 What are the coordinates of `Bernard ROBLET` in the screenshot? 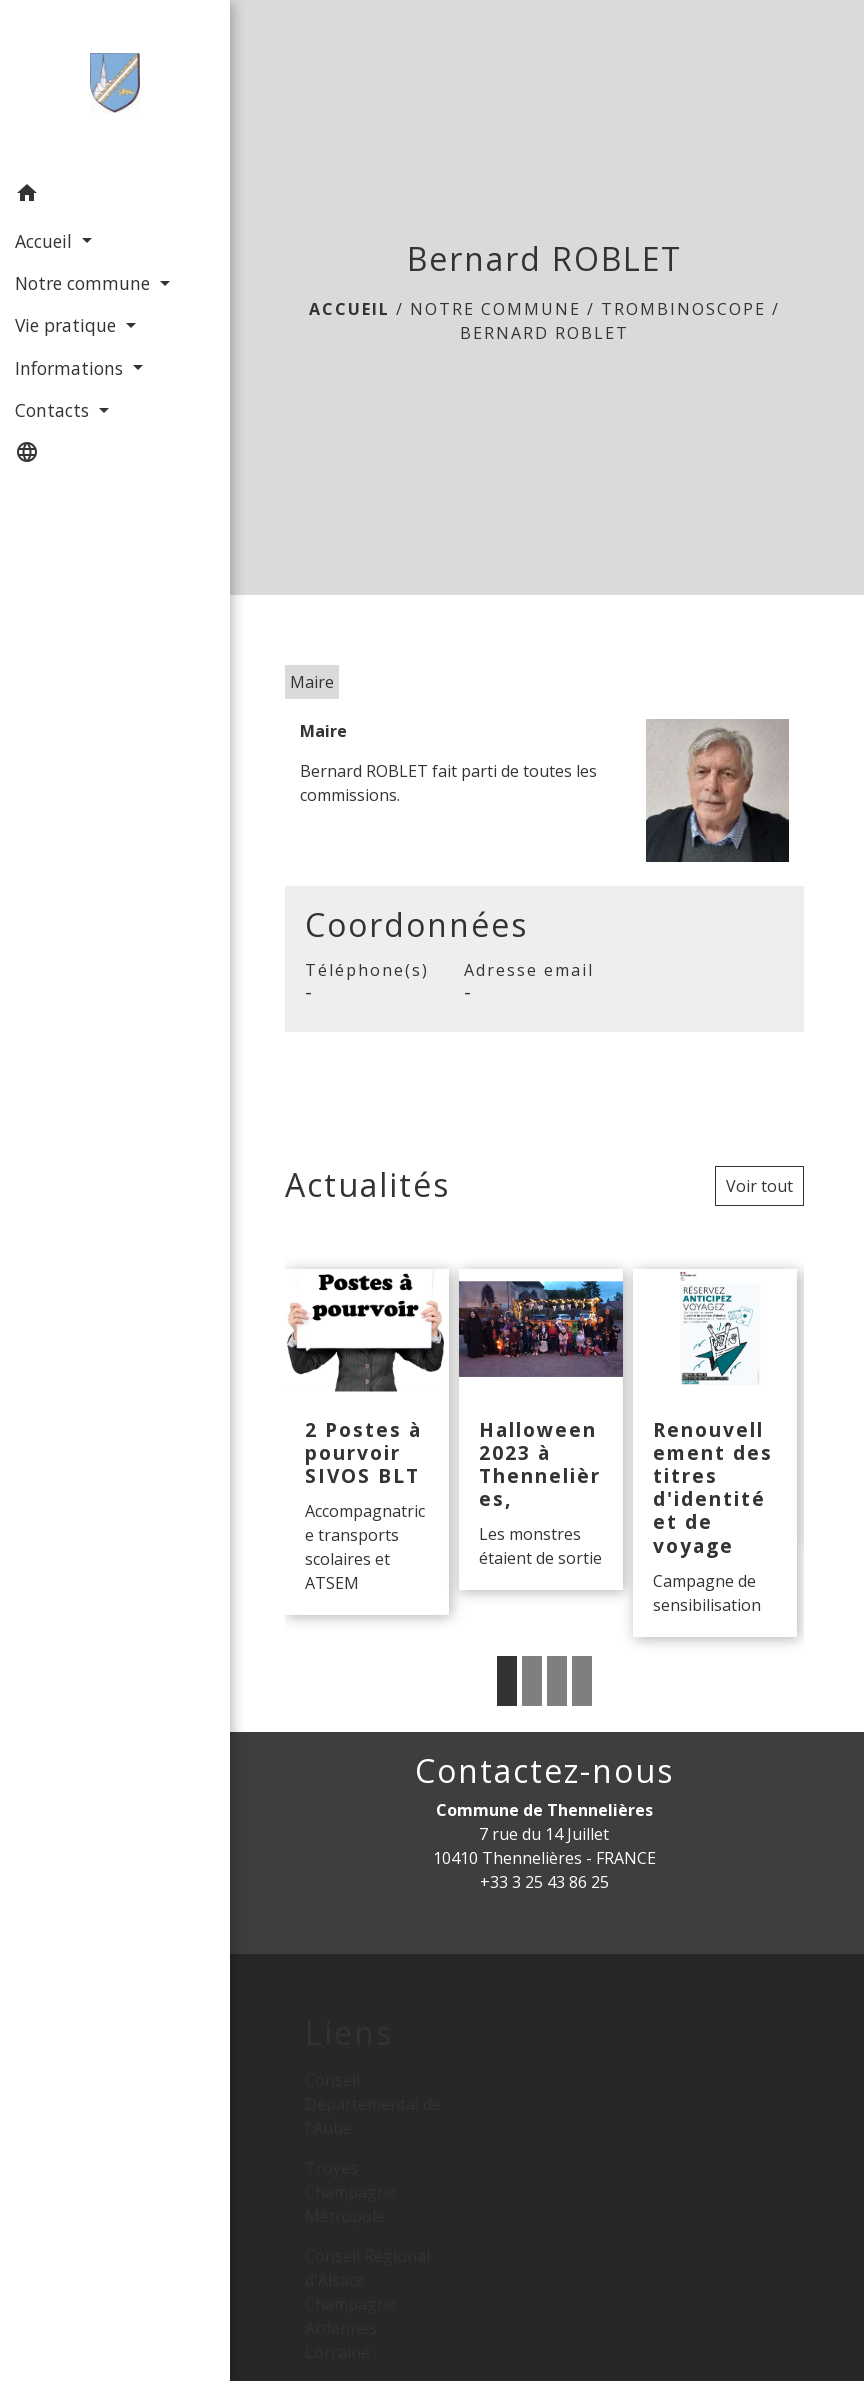 It's located at (544, 333).